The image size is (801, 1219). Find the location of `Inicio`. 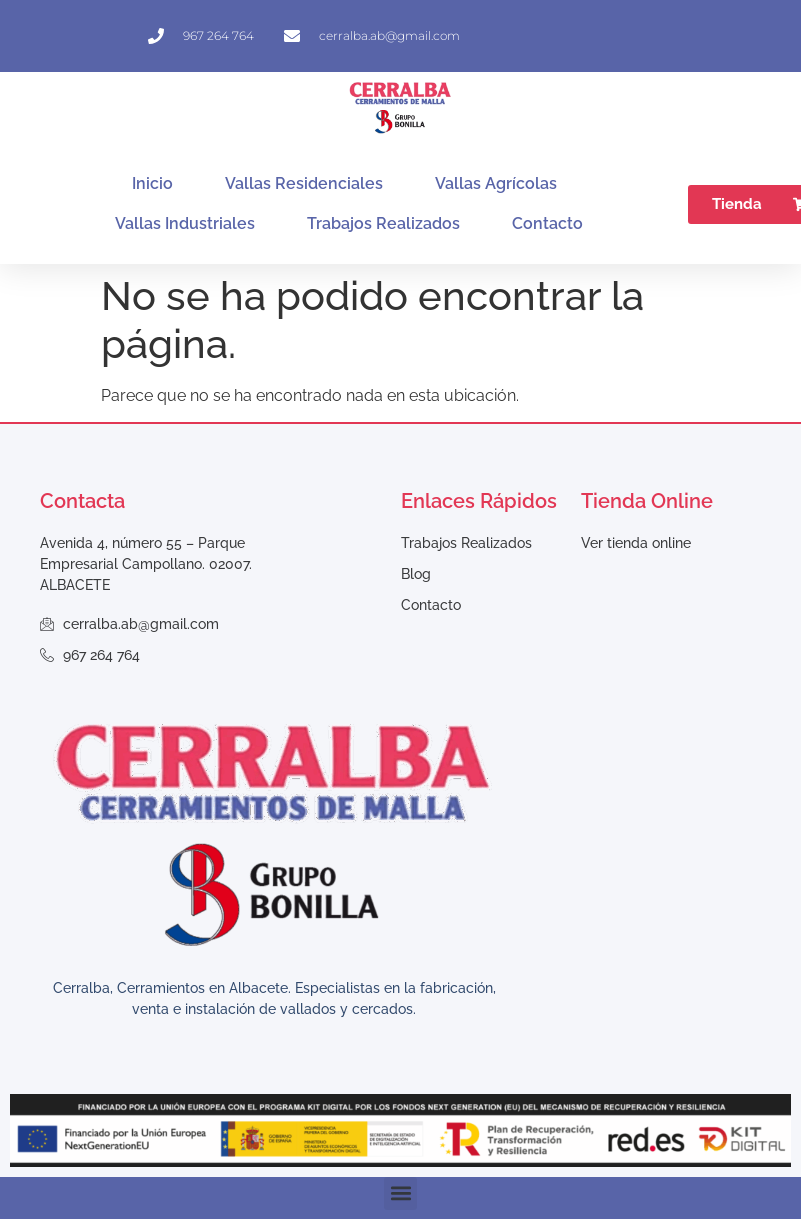

Inicio is located at coordinates (152, 183).